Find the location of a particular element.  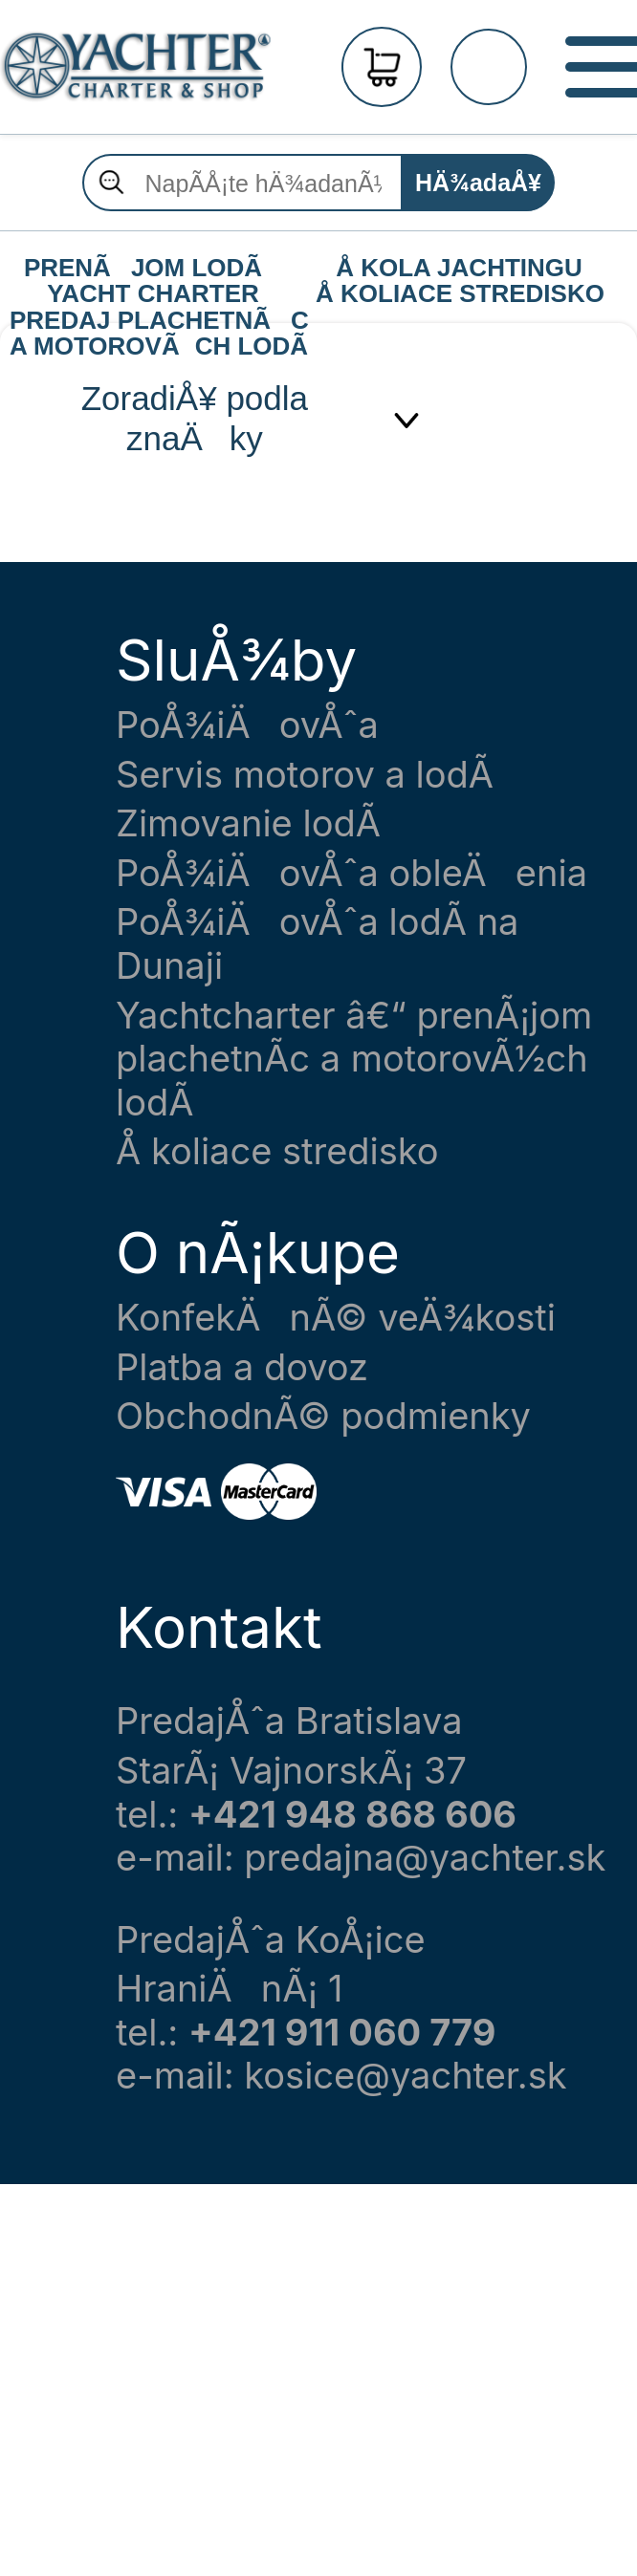

PoÅ¾iÄovÅˆa obleÄenia is located at coordinates (351, 873).